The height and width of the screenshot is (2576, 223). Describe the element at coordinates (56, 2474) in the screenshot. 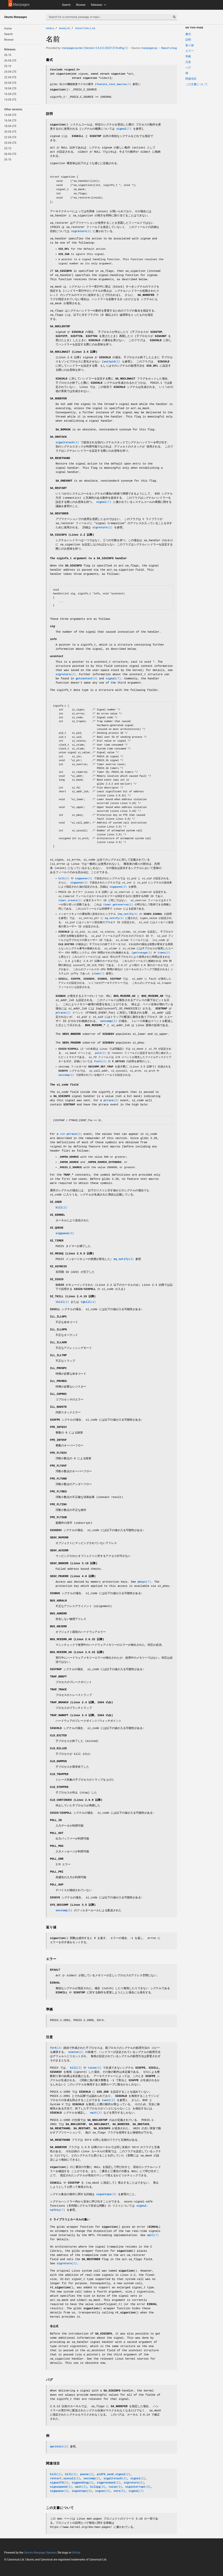

I see `(1)` at that location.